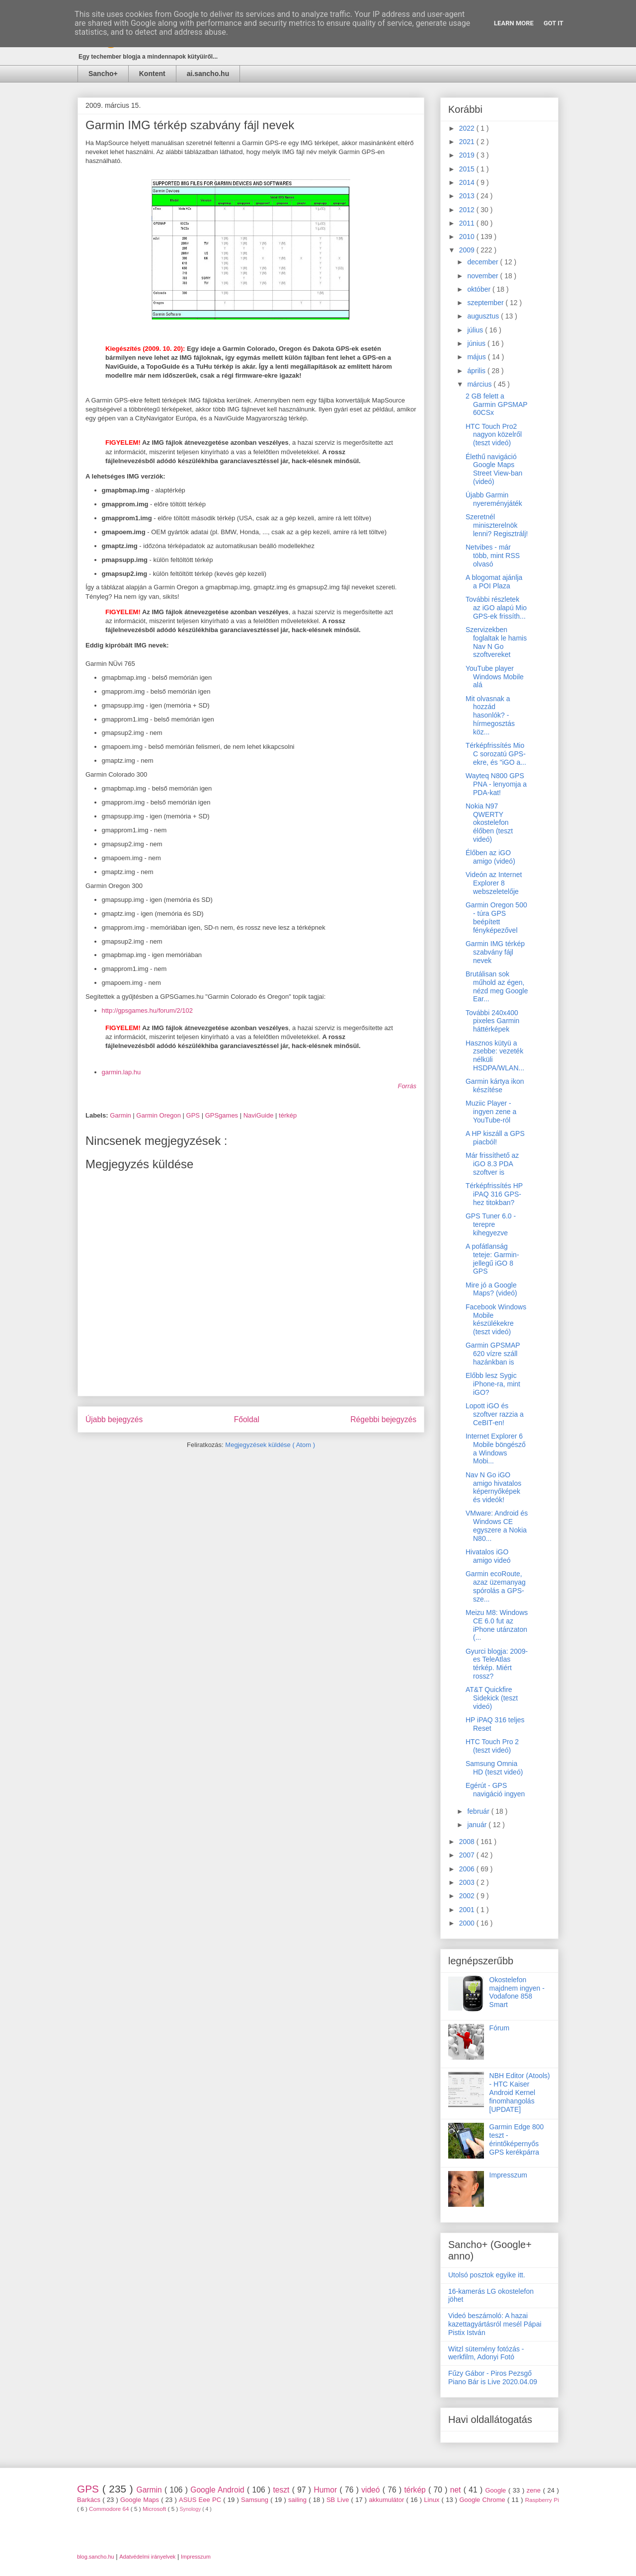 The width and height of the screenshot is (636, 2576). Describe the element at coordinates (270, 1445) in the screenshot. I see `Megjegyzések küldése ( Atom )` at that location.